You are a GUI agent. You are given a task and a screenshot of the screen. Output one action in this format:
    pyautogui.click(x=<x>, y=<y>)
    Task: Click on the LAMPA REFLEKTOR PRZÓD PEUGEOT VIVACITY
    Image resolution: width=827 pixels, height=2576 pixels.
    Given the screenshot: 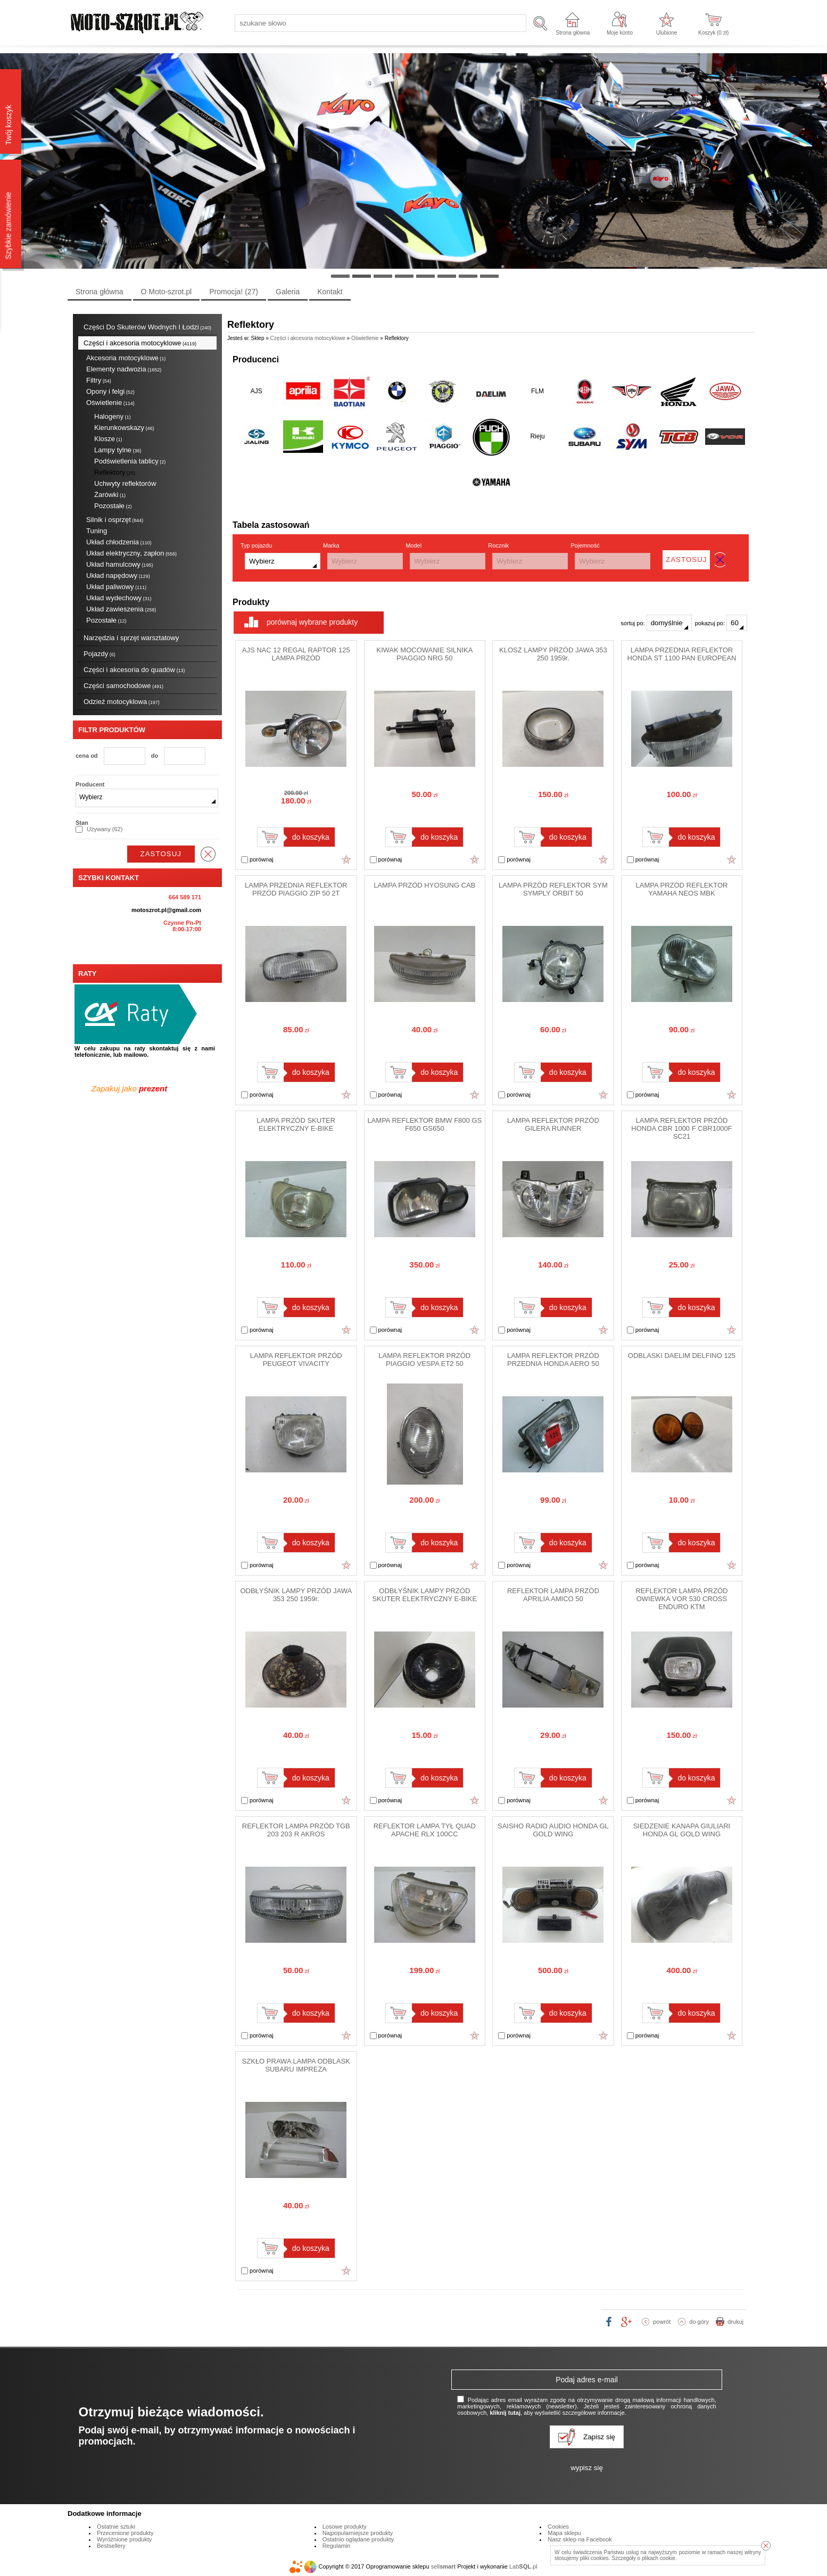 What is the action you would take?
    pyautogui.click(x=296, y=1360)
    